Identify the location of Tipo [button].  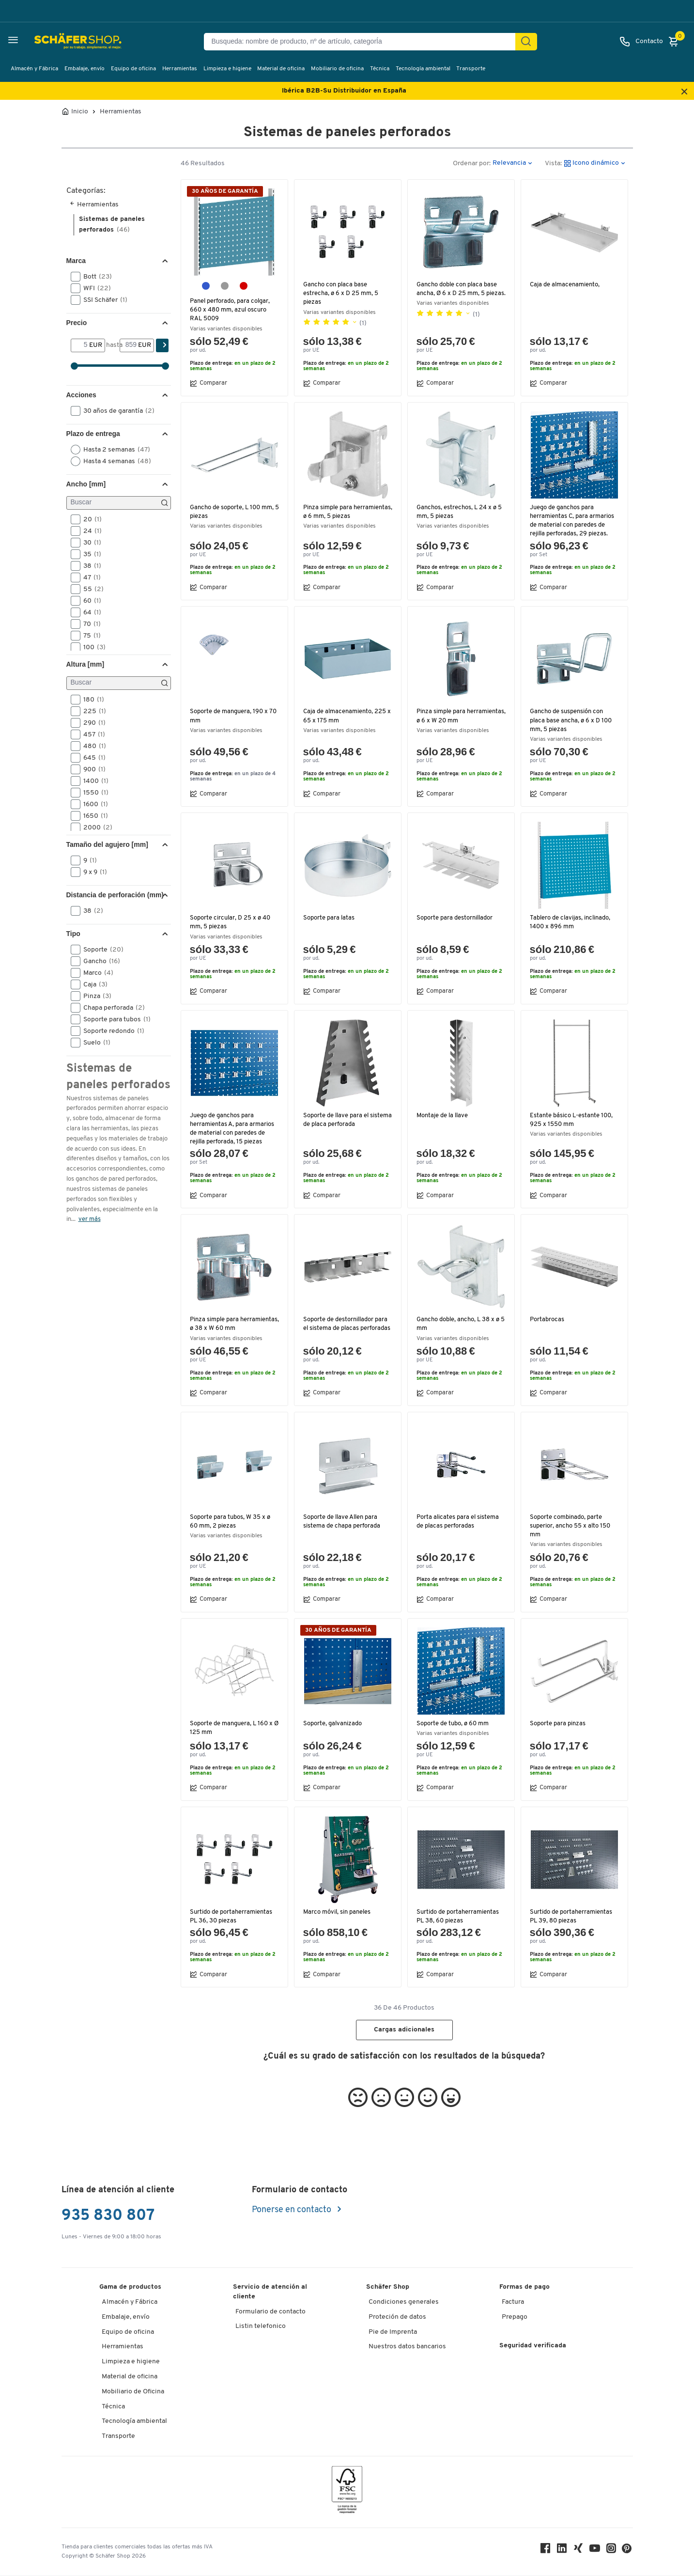
(73, 933).